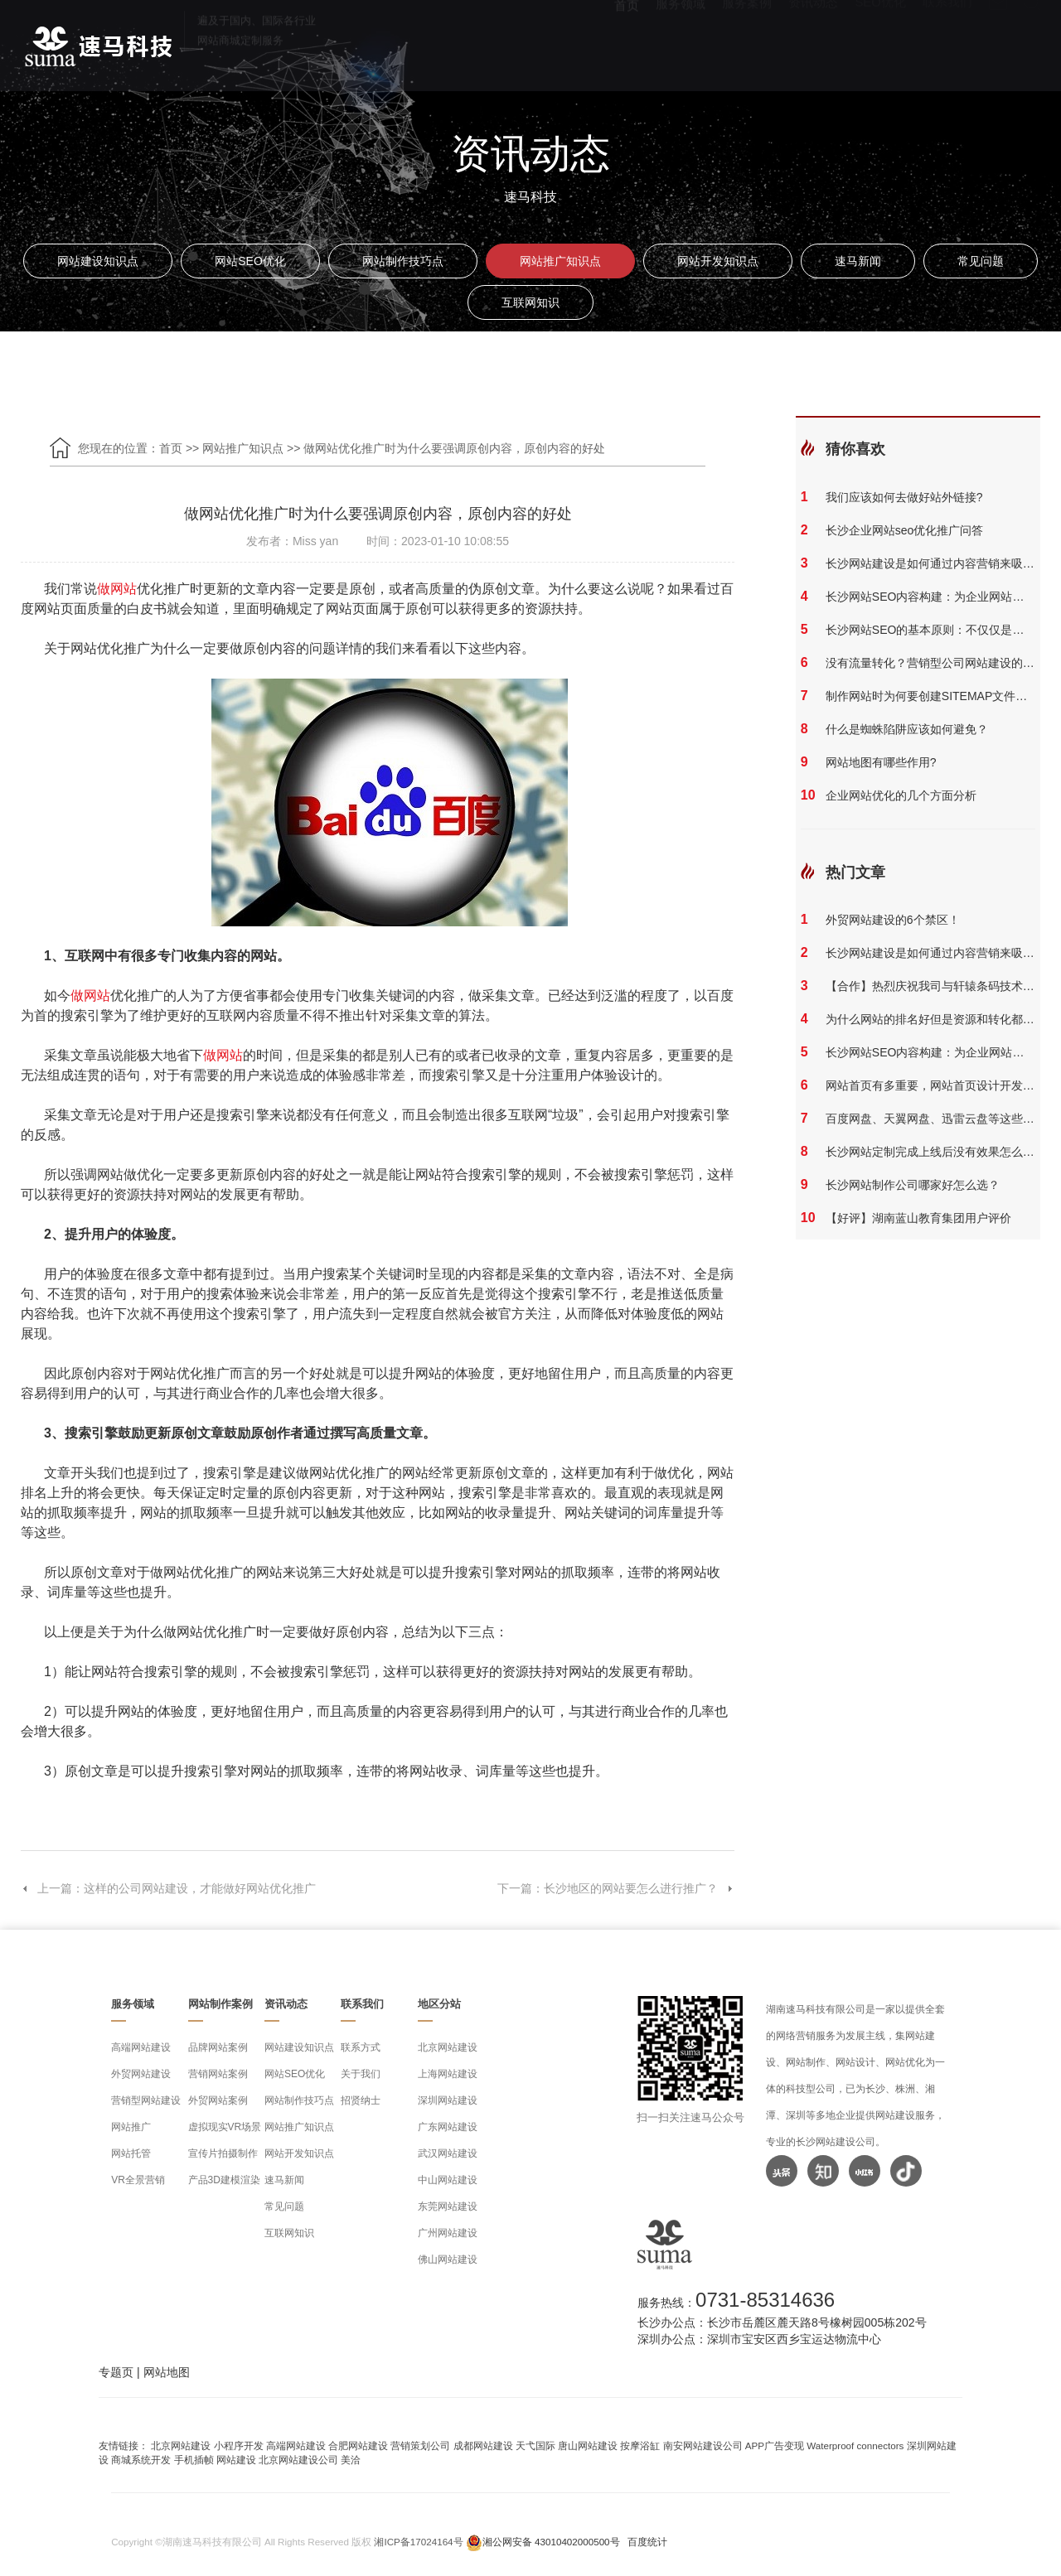 The height and width of the screenshot is (2576, 1061). Describe the element at coordinates (447, 2259) in the screenshot. I see `佛山网站建设` at that location.